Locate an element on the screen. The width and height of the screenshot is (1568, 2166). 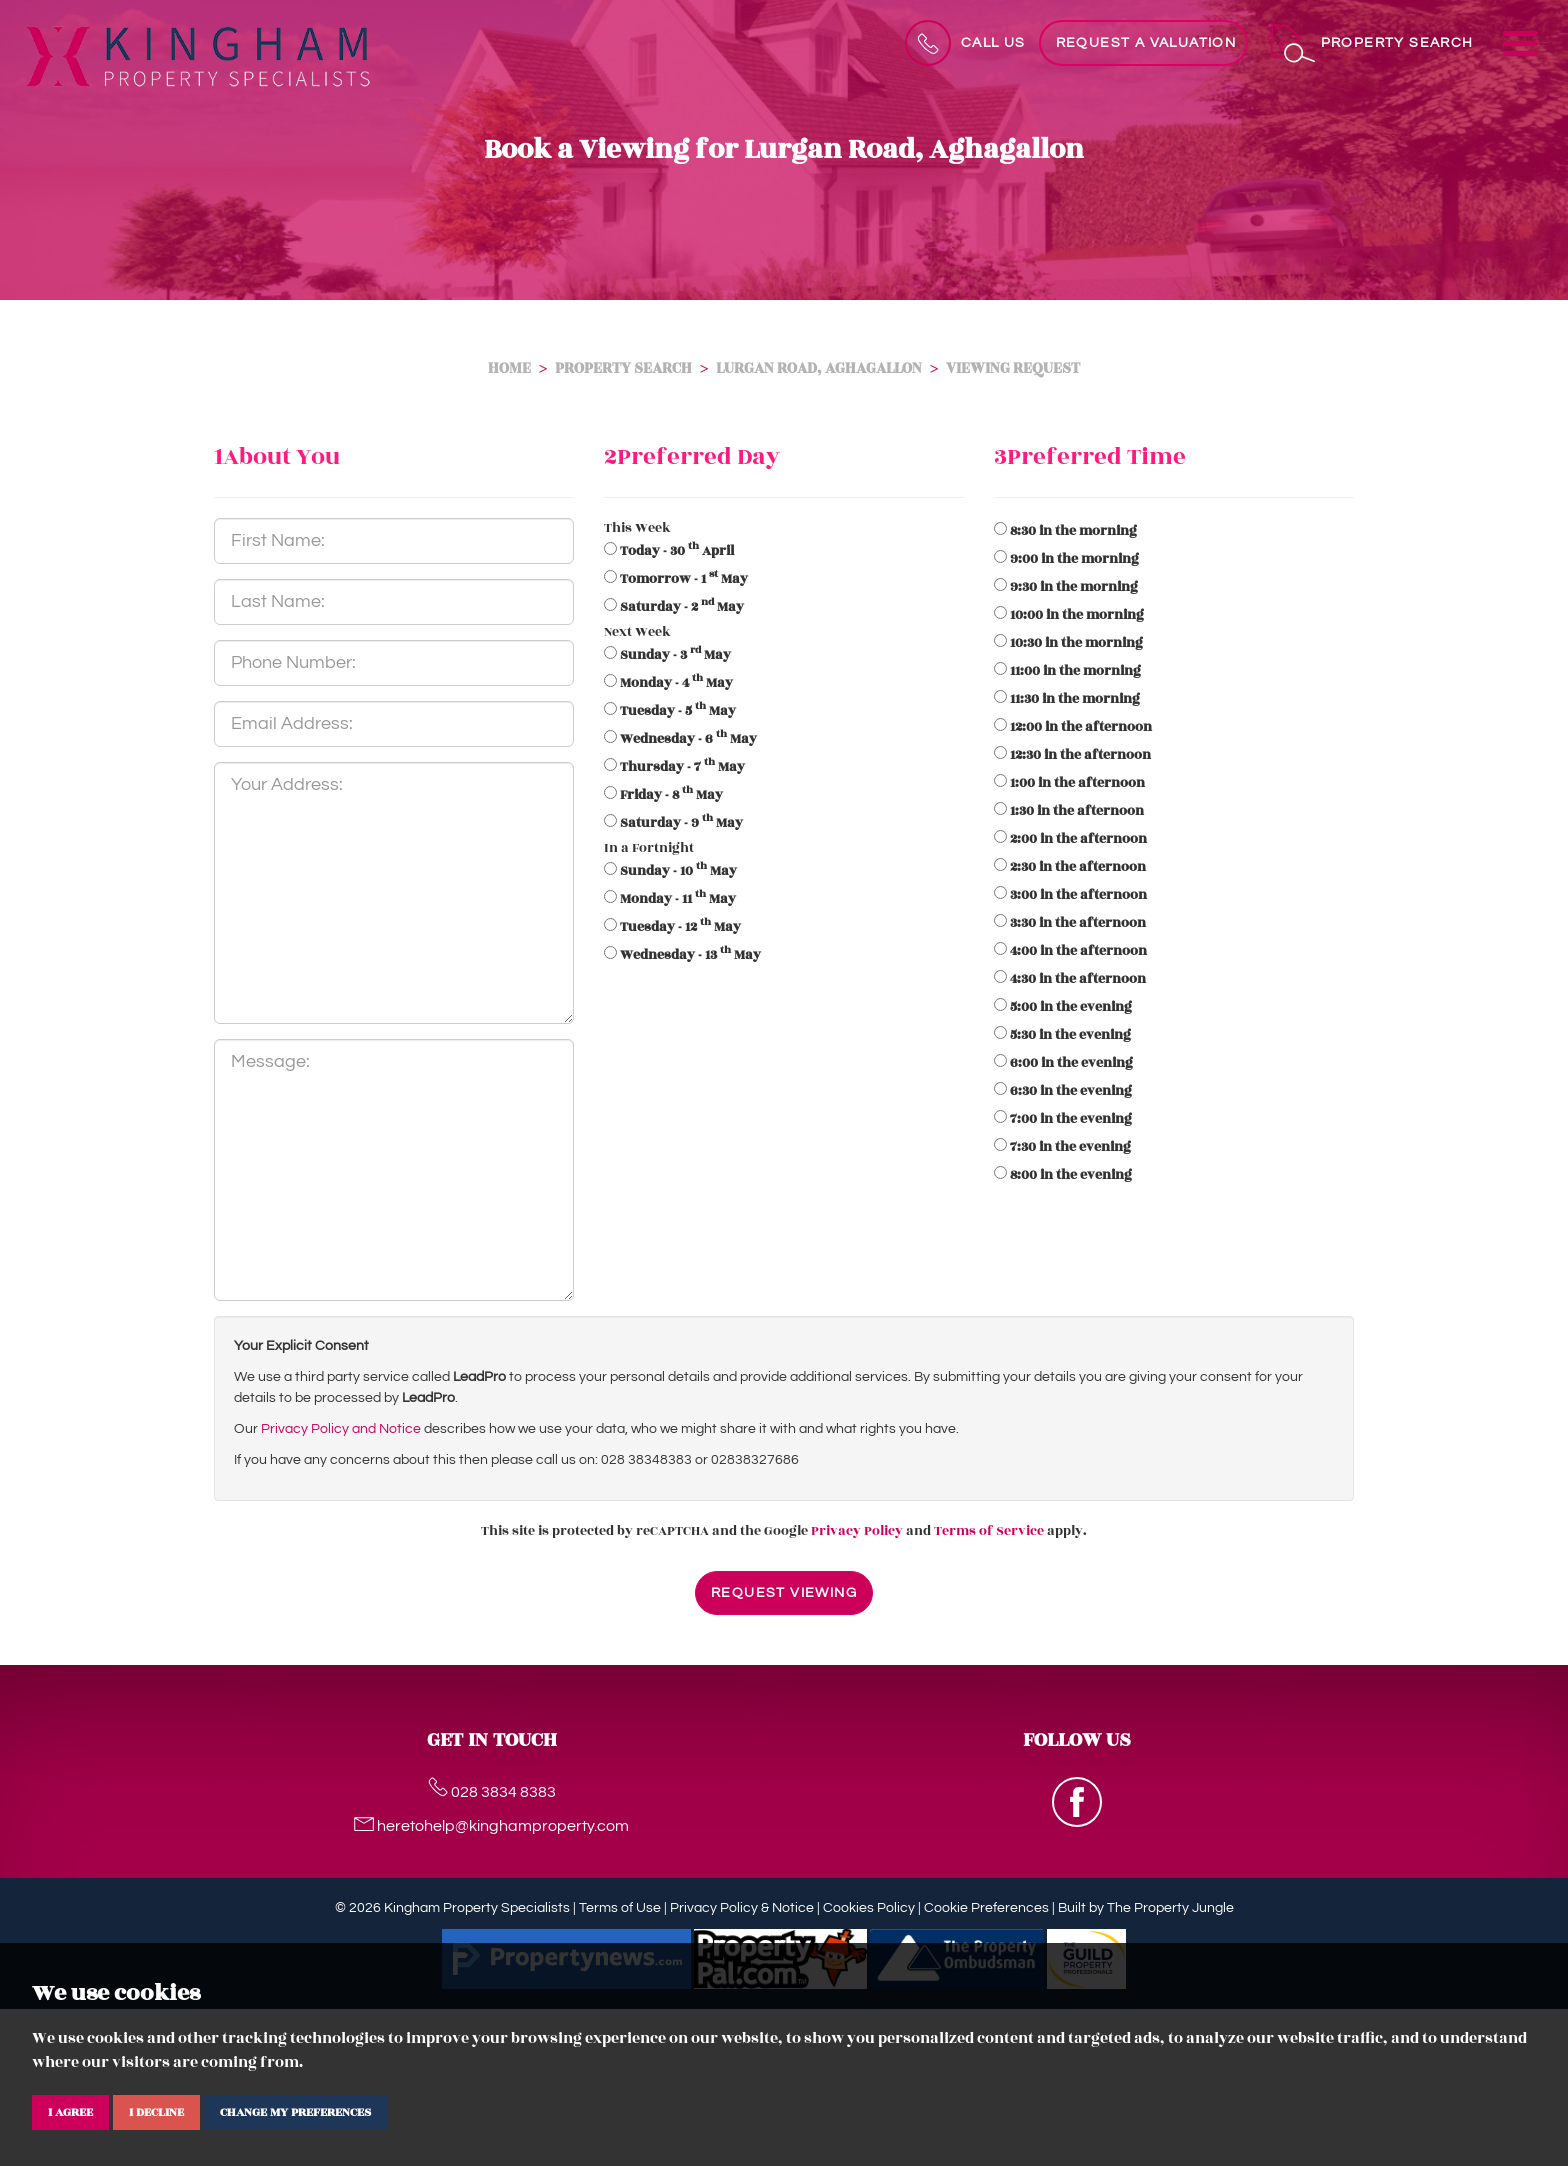
- 3 May is located at coordinates (675, 655).